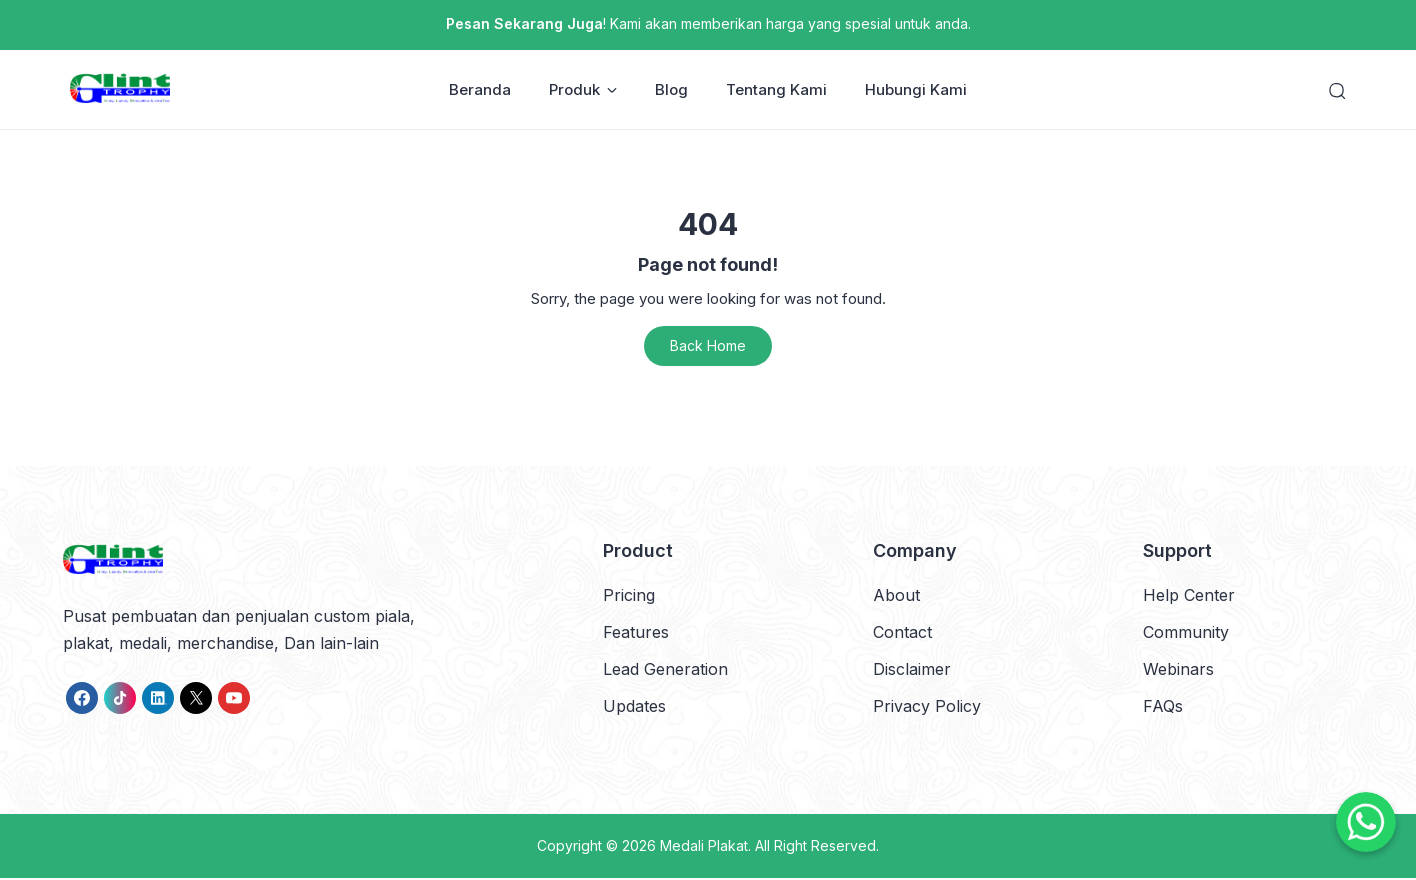  I want to click on Features, so click(636, 633).